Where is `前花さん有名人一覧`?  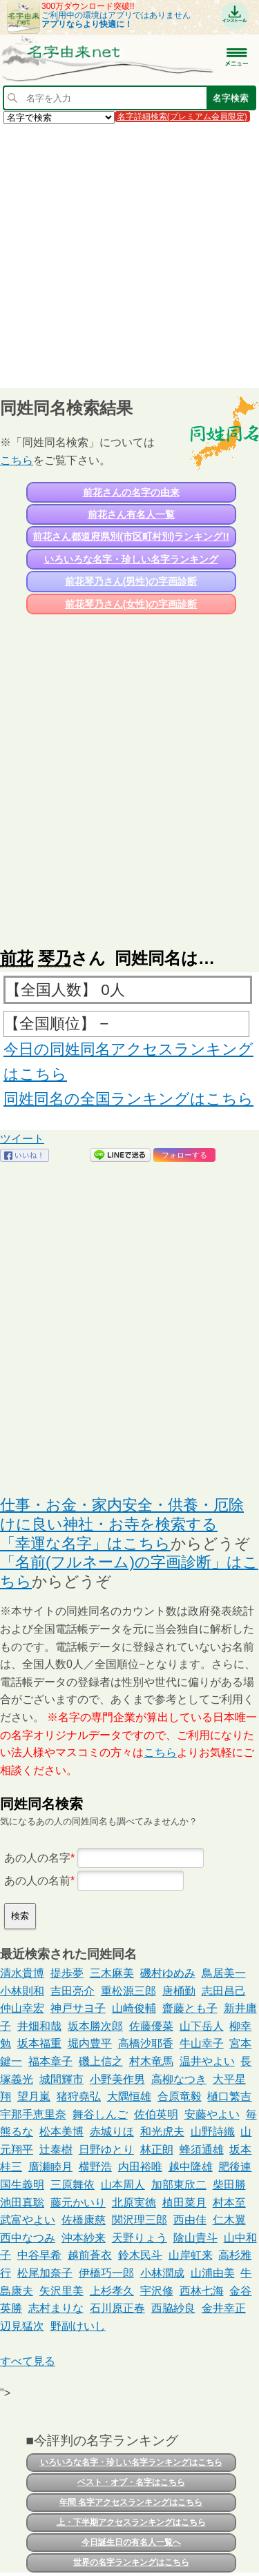
前花さん有名人一覧 is located at coordinates (131, 514).